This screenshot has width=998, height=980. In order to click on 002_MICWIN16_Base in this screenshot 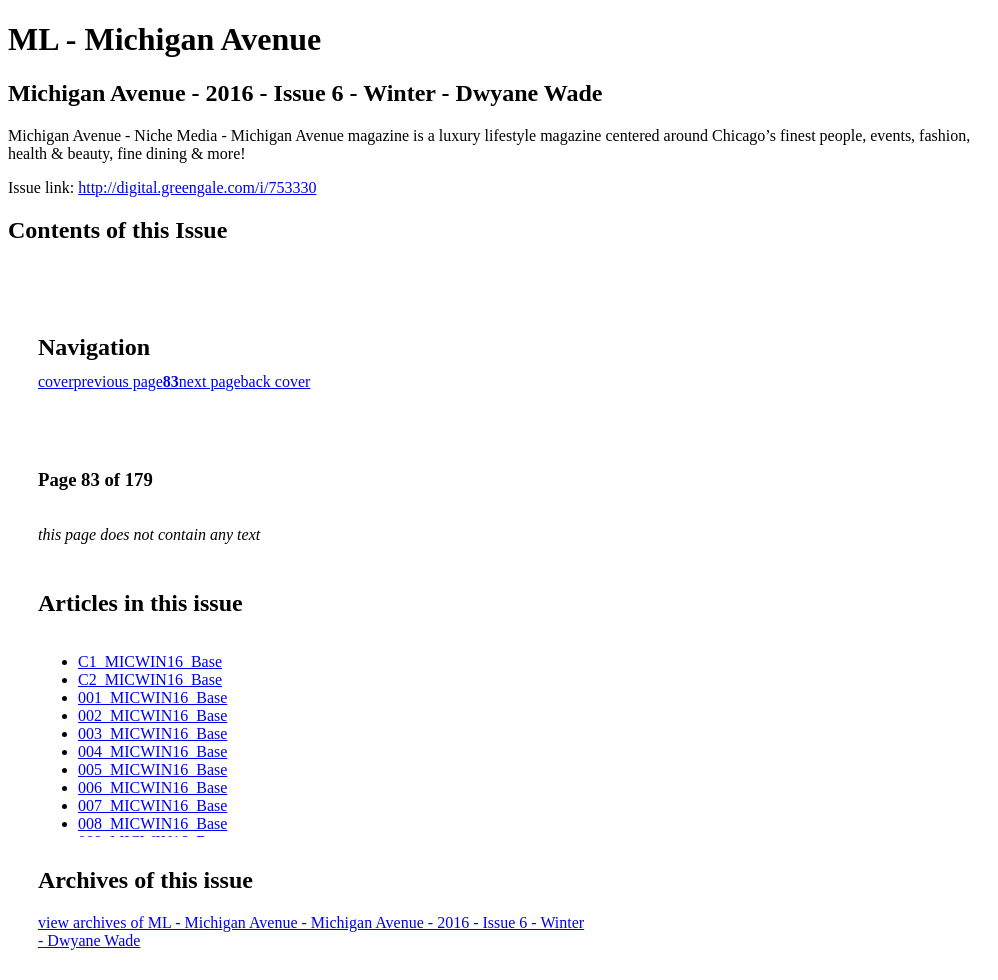, I will do `click(152, 715)`.